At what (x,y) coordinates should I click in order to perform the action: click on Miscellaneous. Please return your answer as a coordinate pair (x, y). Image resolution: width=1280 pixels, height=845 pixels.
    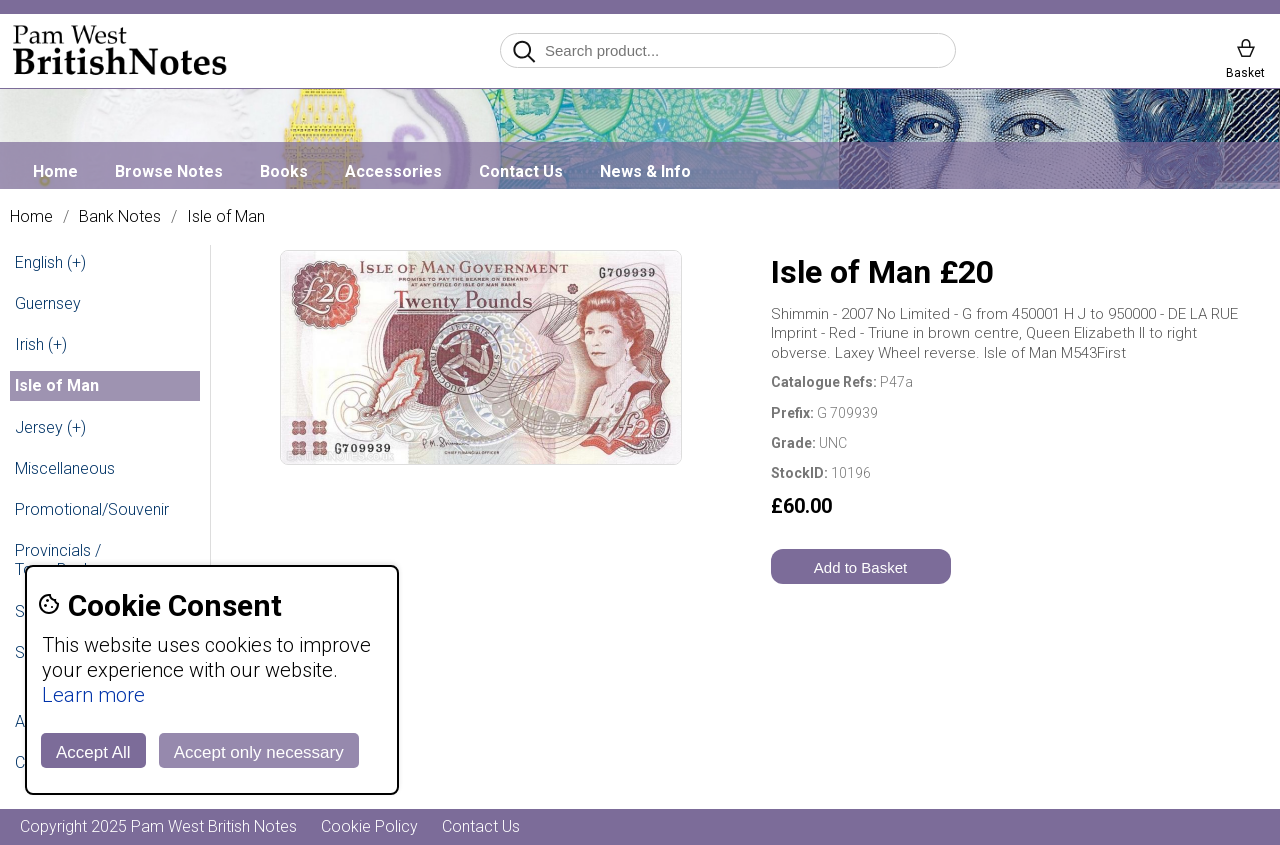
    Looking at the image, I should click on (65, 468).